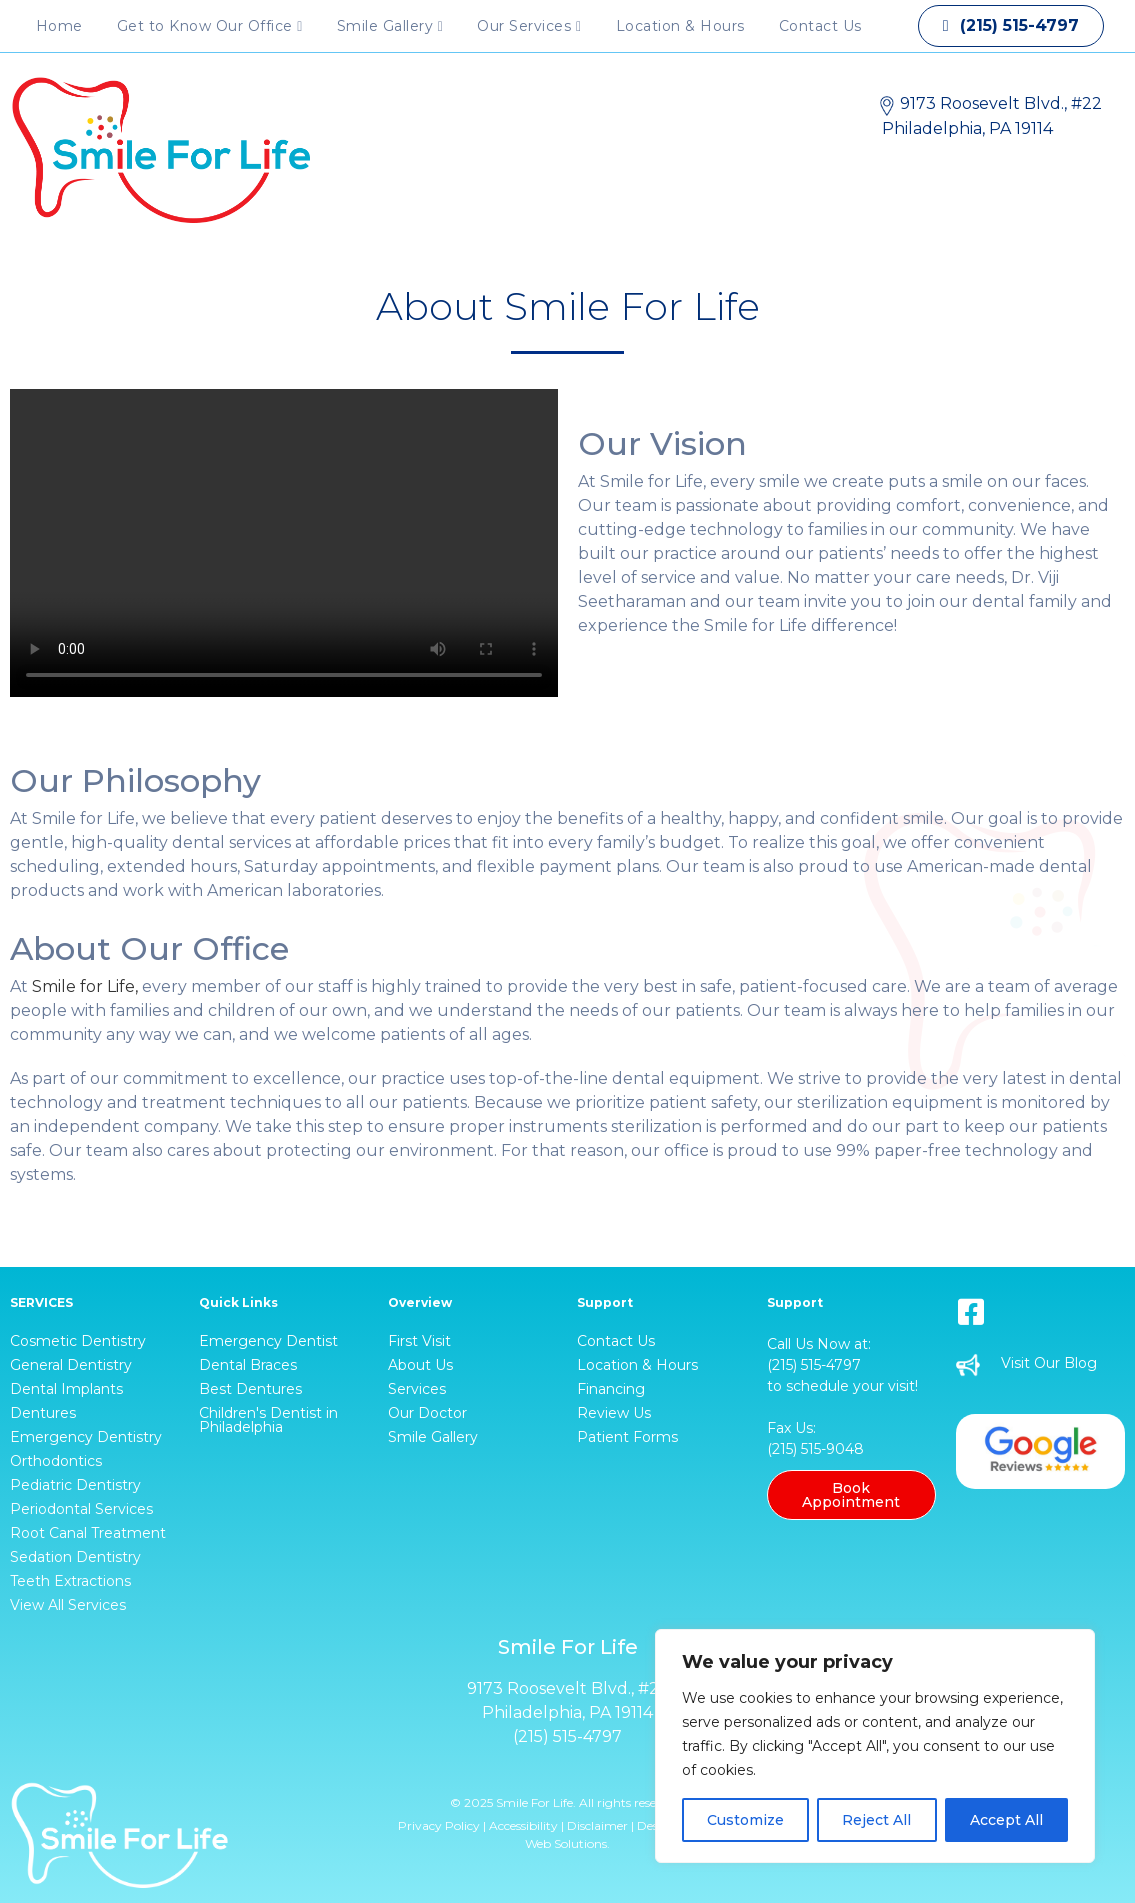 The width and height of the screenshot is (1135, 1903). Describe the element at coordinates (43, 1413) in the screenshot. I see `Dentures` at that location.